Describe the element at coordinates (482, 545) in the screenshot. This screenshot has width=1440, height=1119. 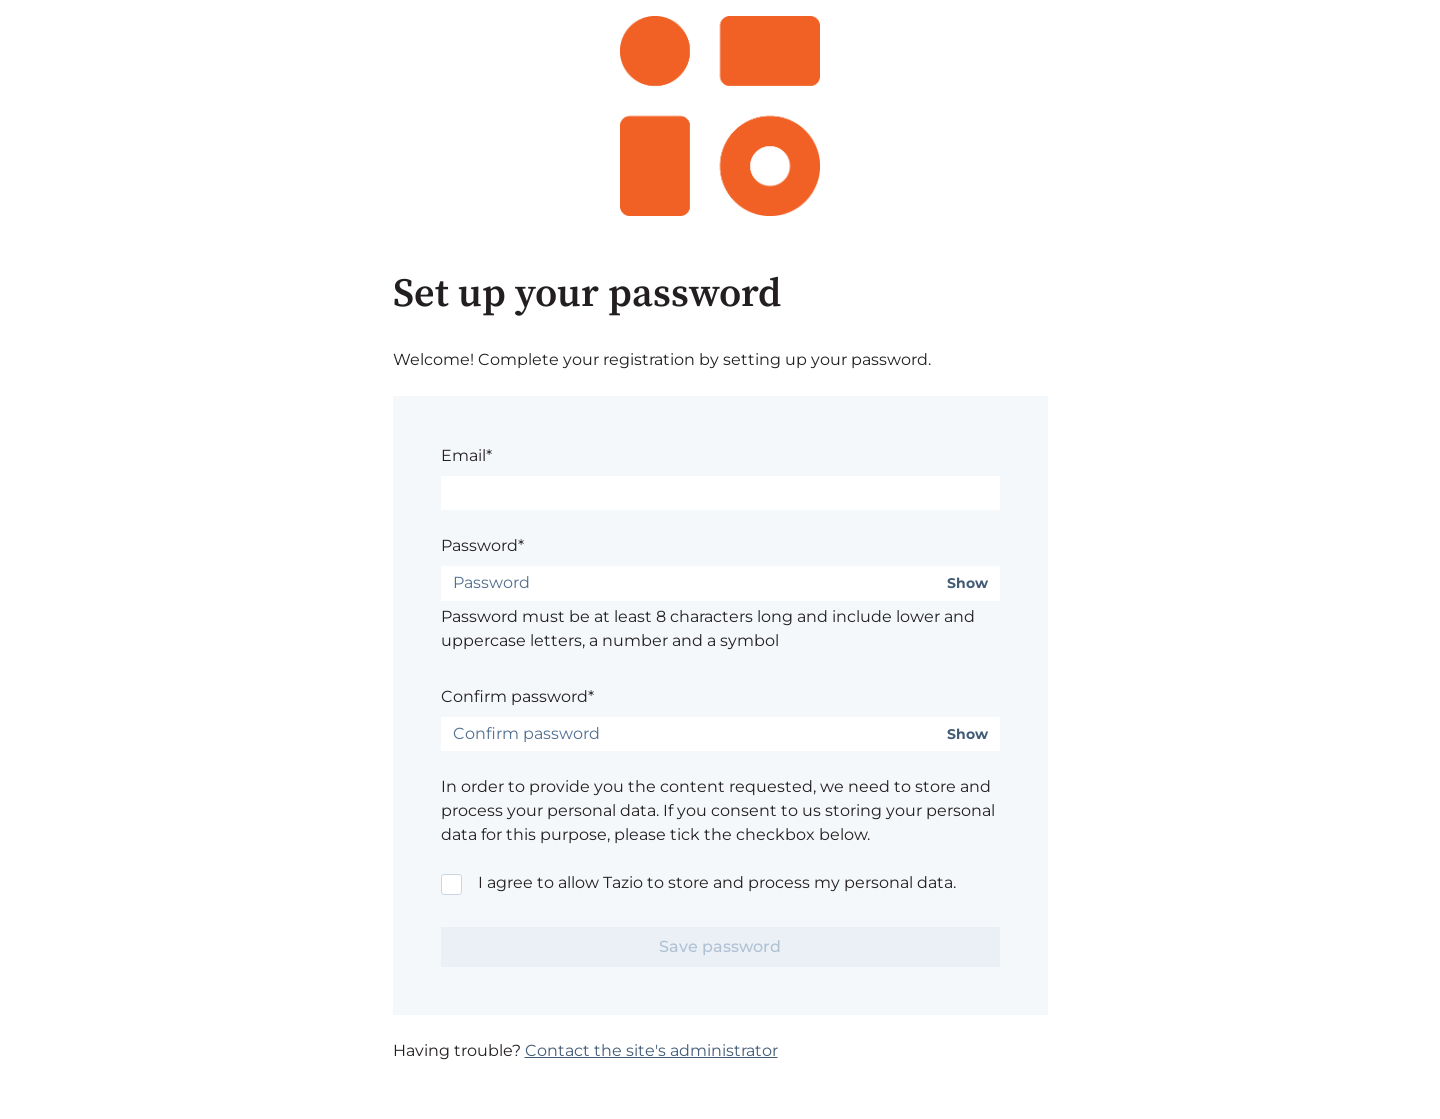
I see `Password*` at that location.